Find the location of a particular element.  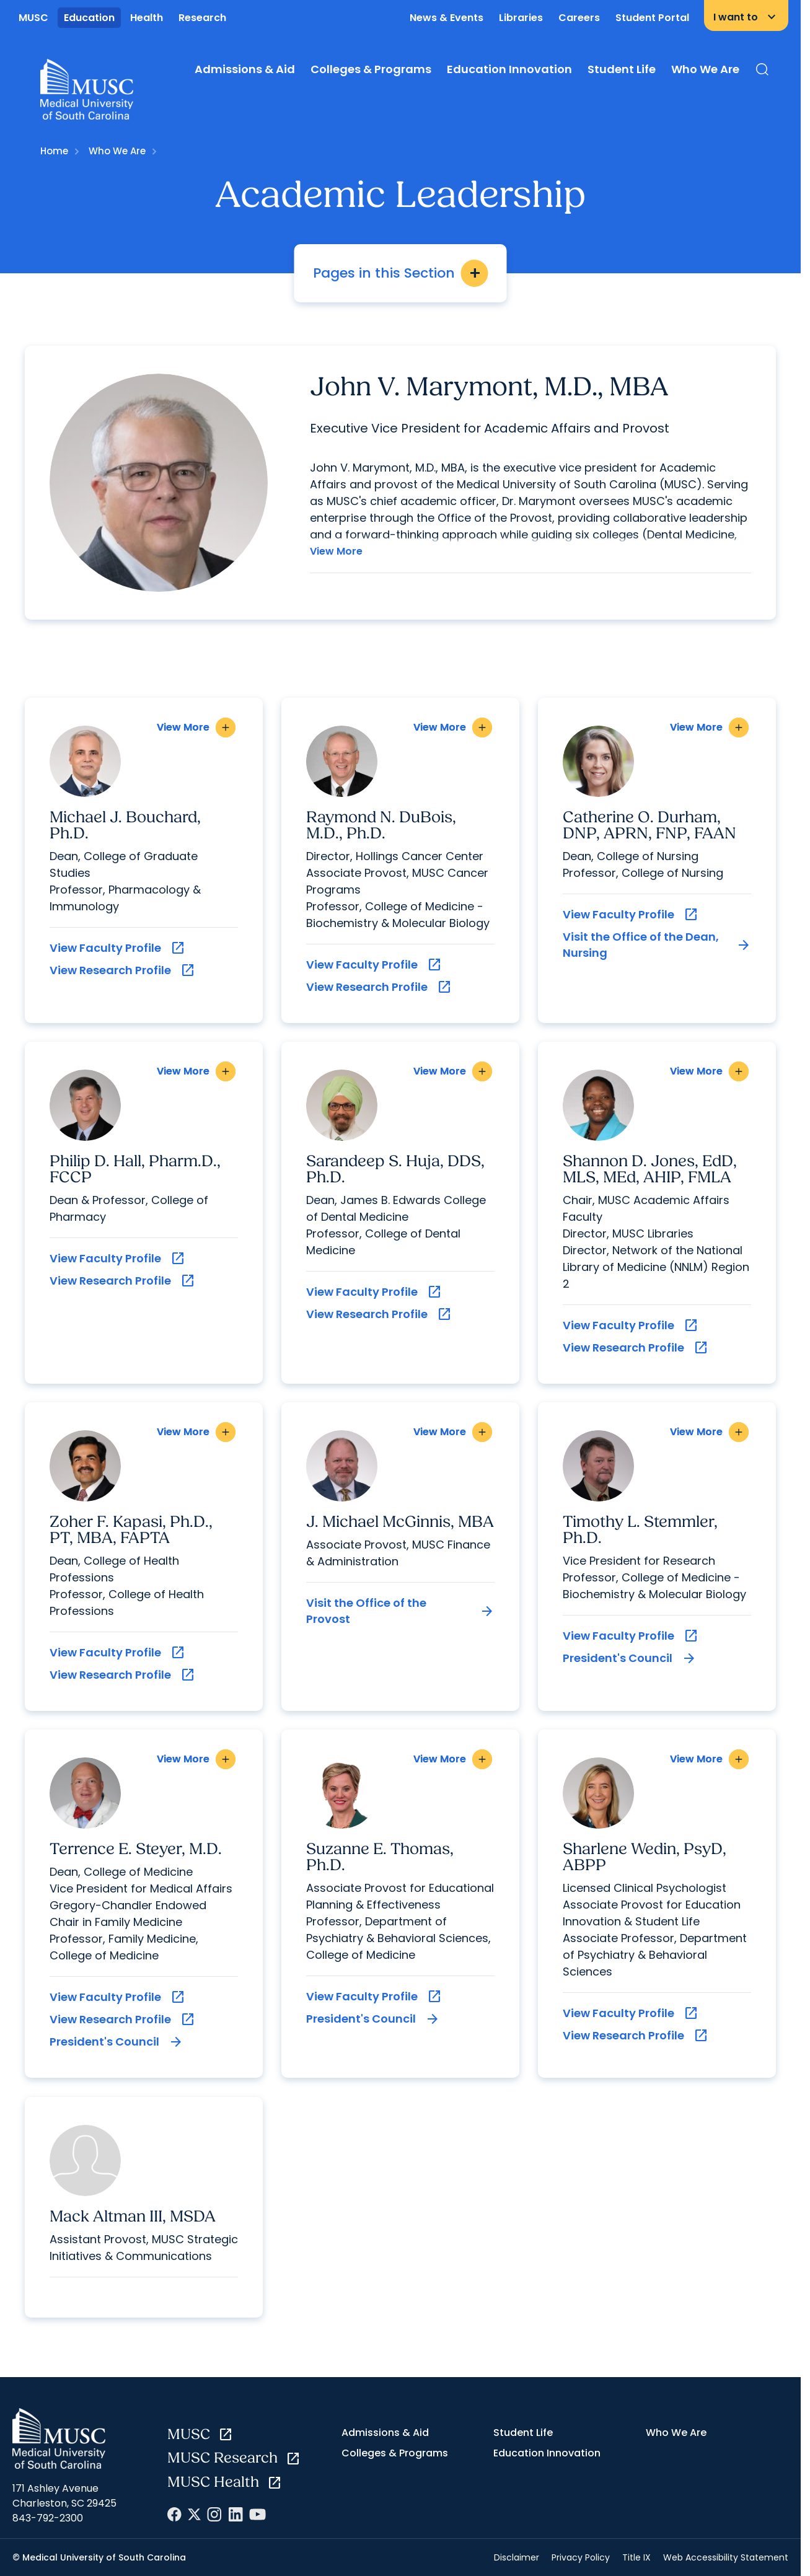

Title IX is located at coordinates (636, 2556).